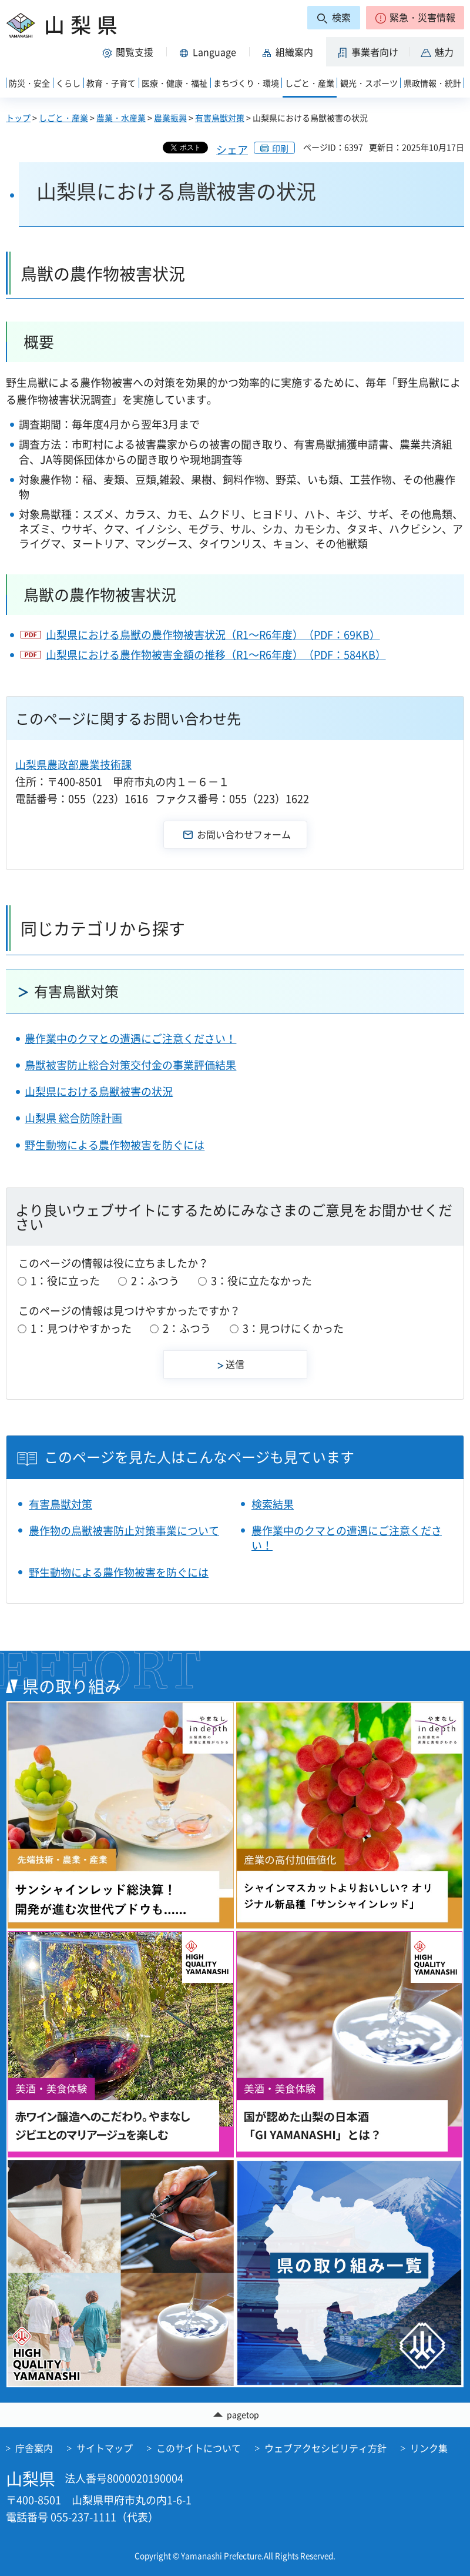  What do you see at coordinates (73, 1118) in the screenshot?
I see `山梨県 総合防除計画` at bounding box center [73, 1118].